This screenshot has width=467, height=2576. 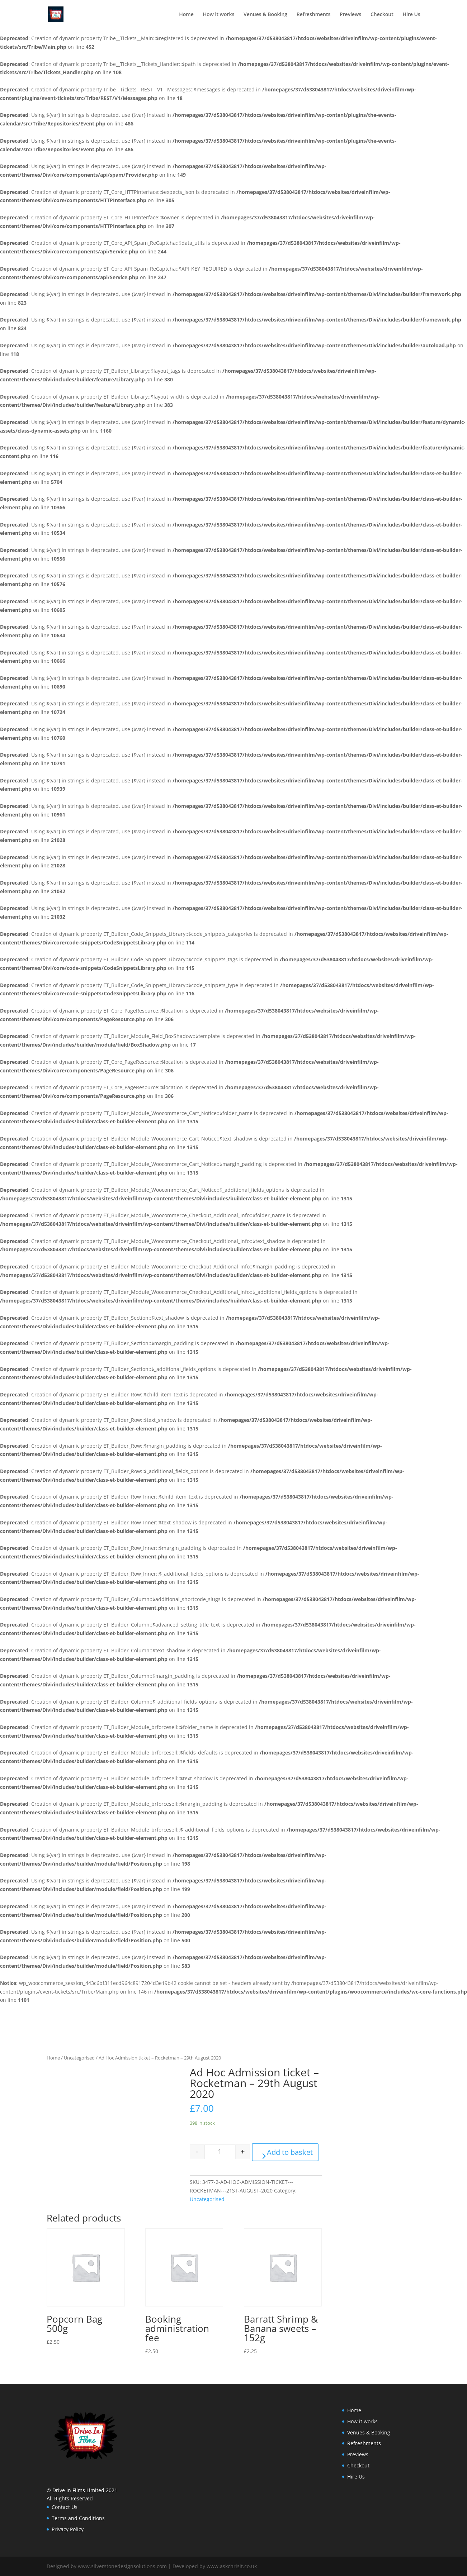 What do you see at coordinates (265, 15) in the screenshot?
I see `Venues & Booking` at bounding box center [265, 15].